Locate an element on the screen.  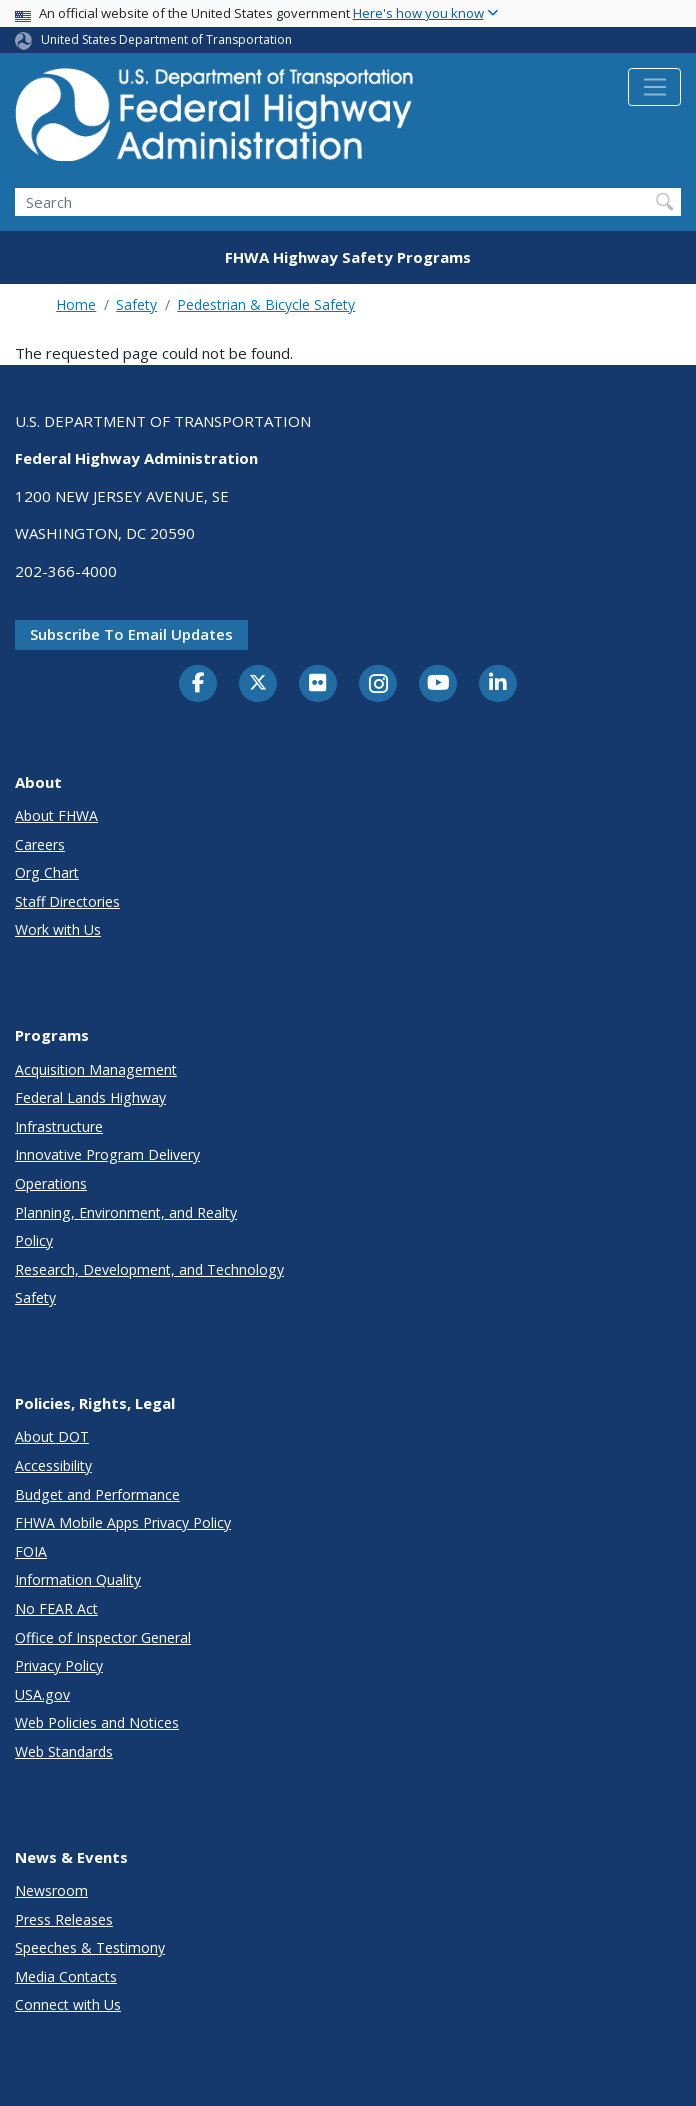
About FHWA is located at coordinates (56, 815).